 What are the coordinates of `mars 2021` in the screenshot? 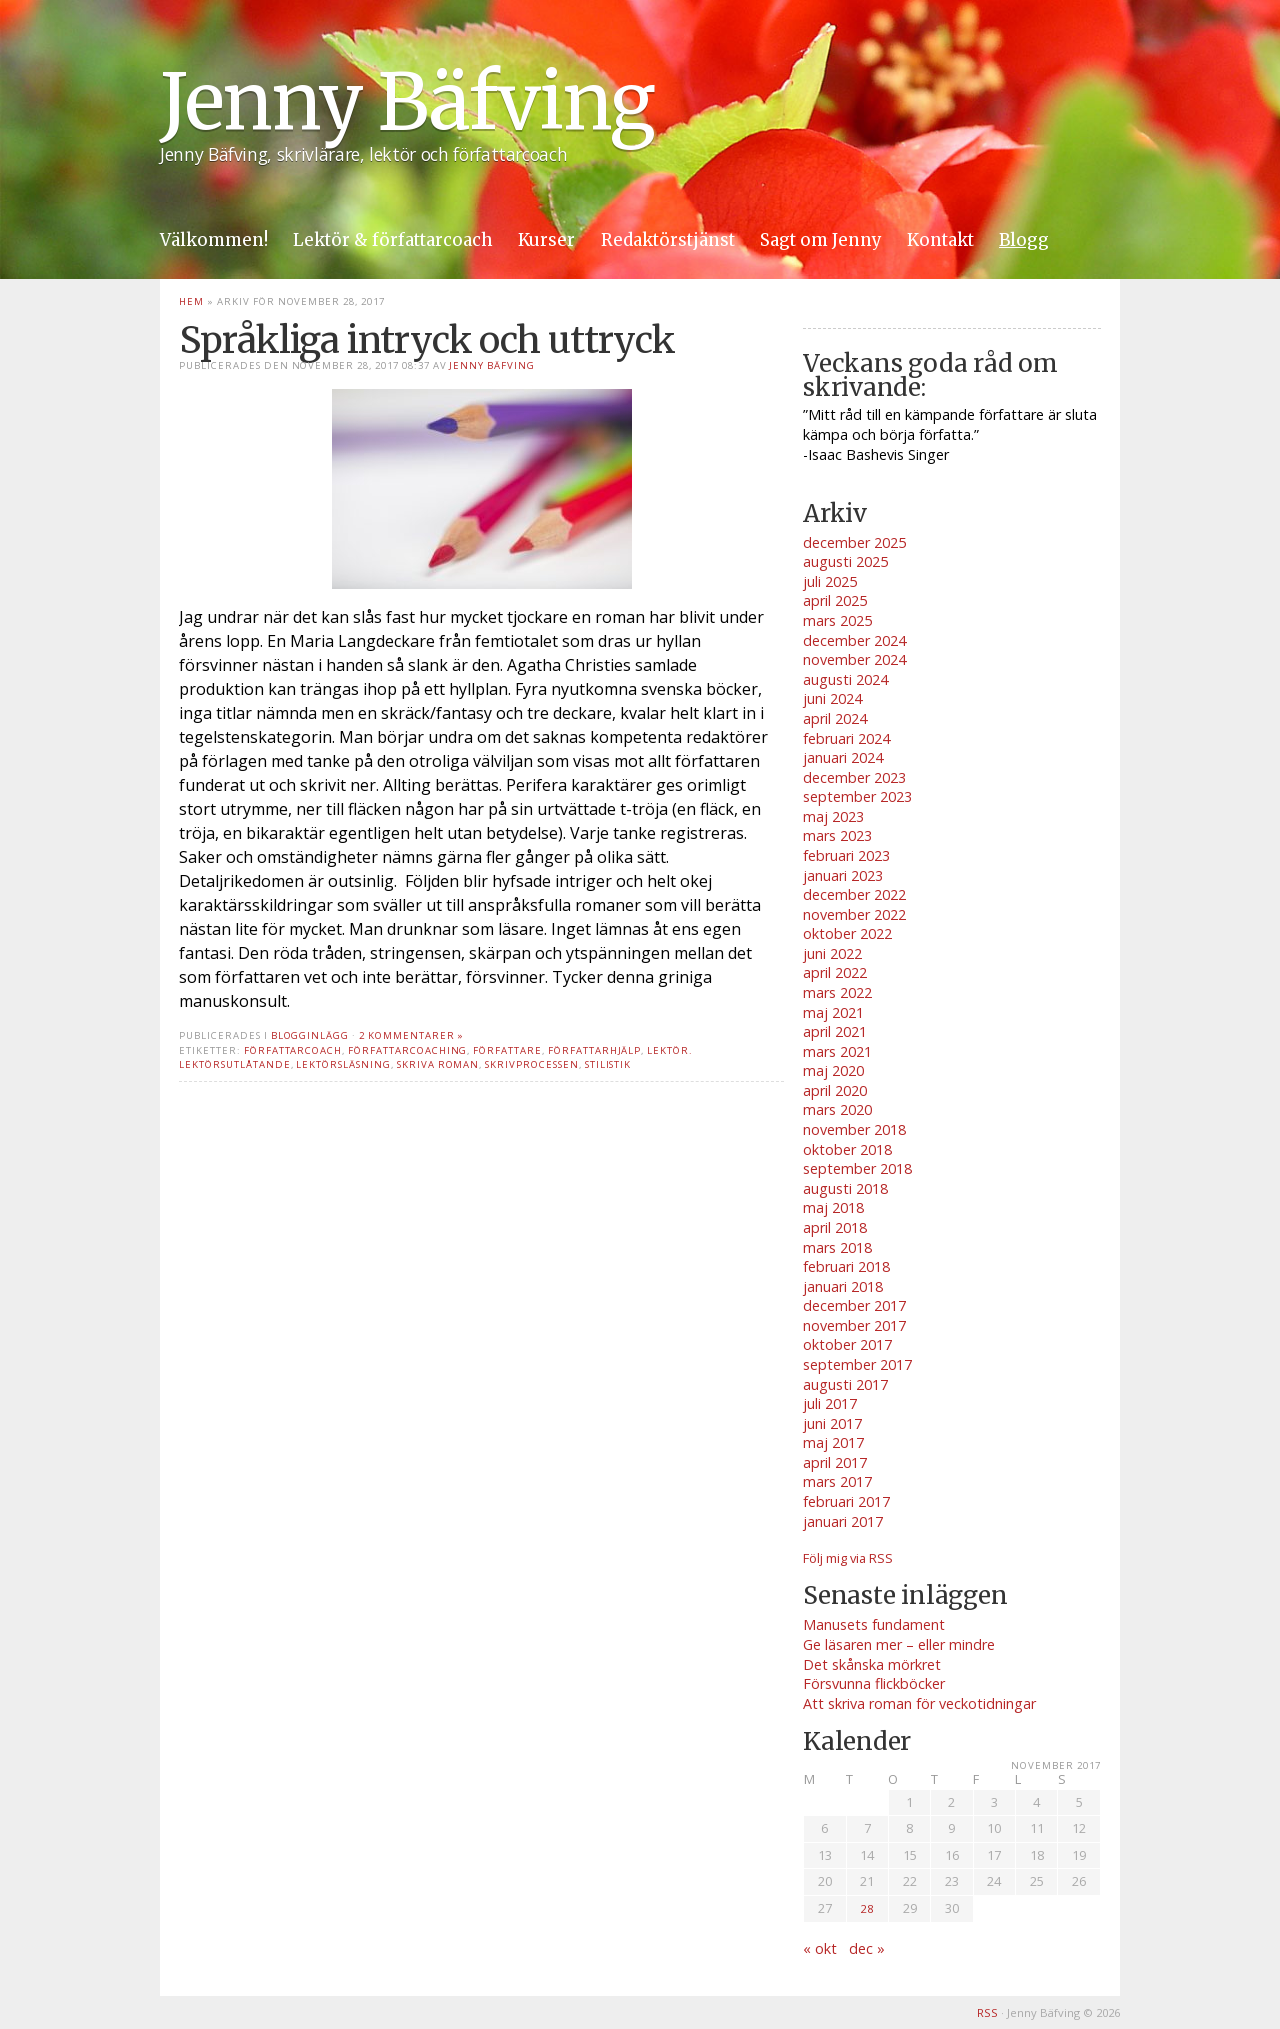 It's located at (837, 1051).